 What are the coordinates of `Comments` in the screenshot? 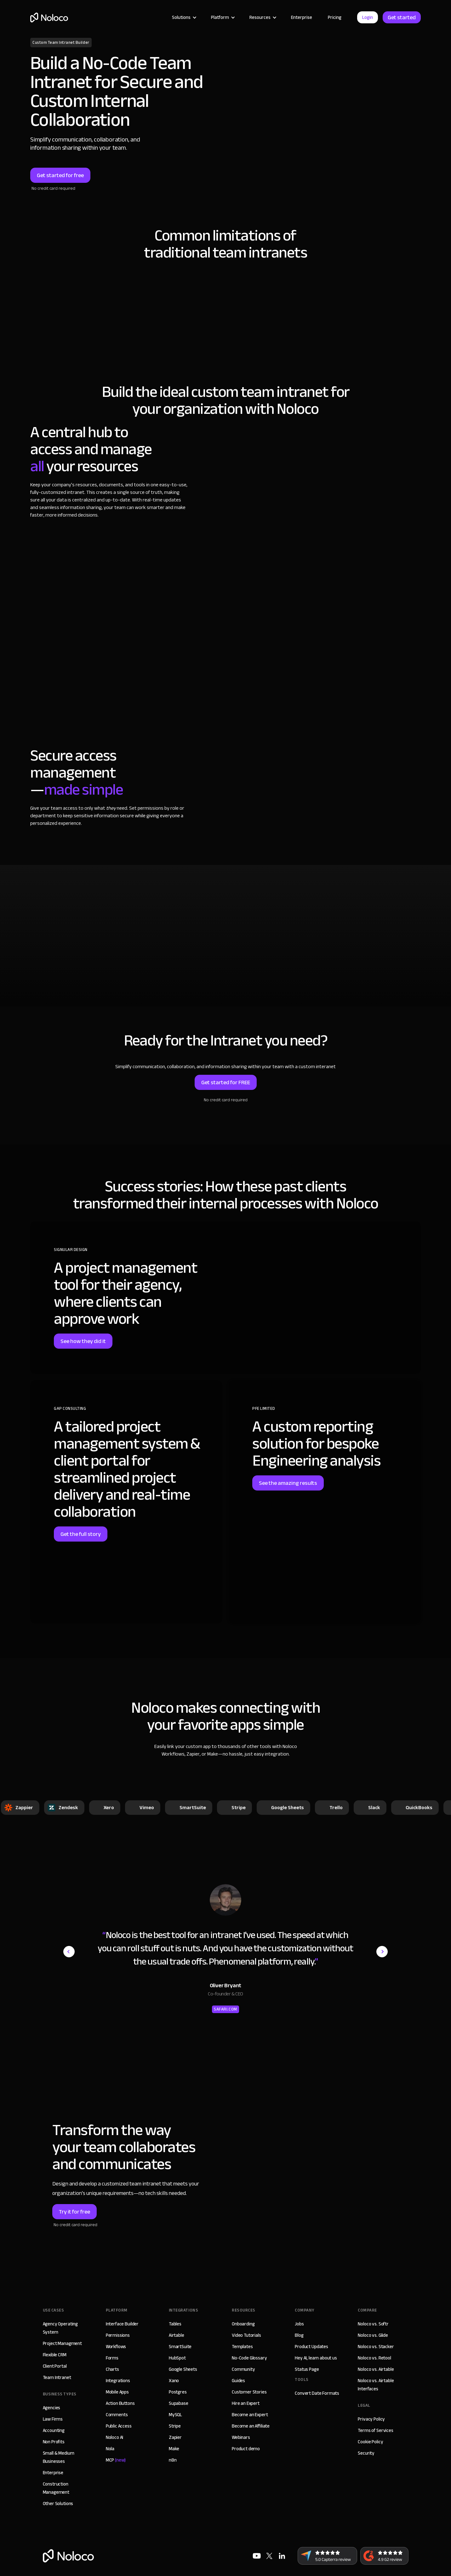 It's located at (117, 2415).